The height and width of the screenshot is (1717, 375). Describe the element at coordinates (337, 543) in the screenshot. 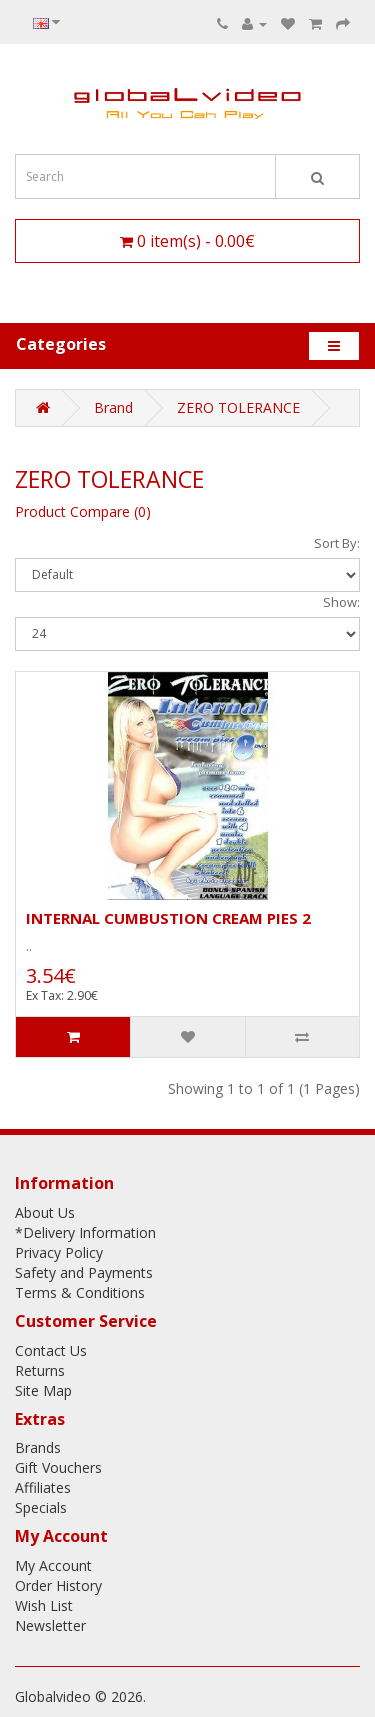

I see `Sort By:` at that location.